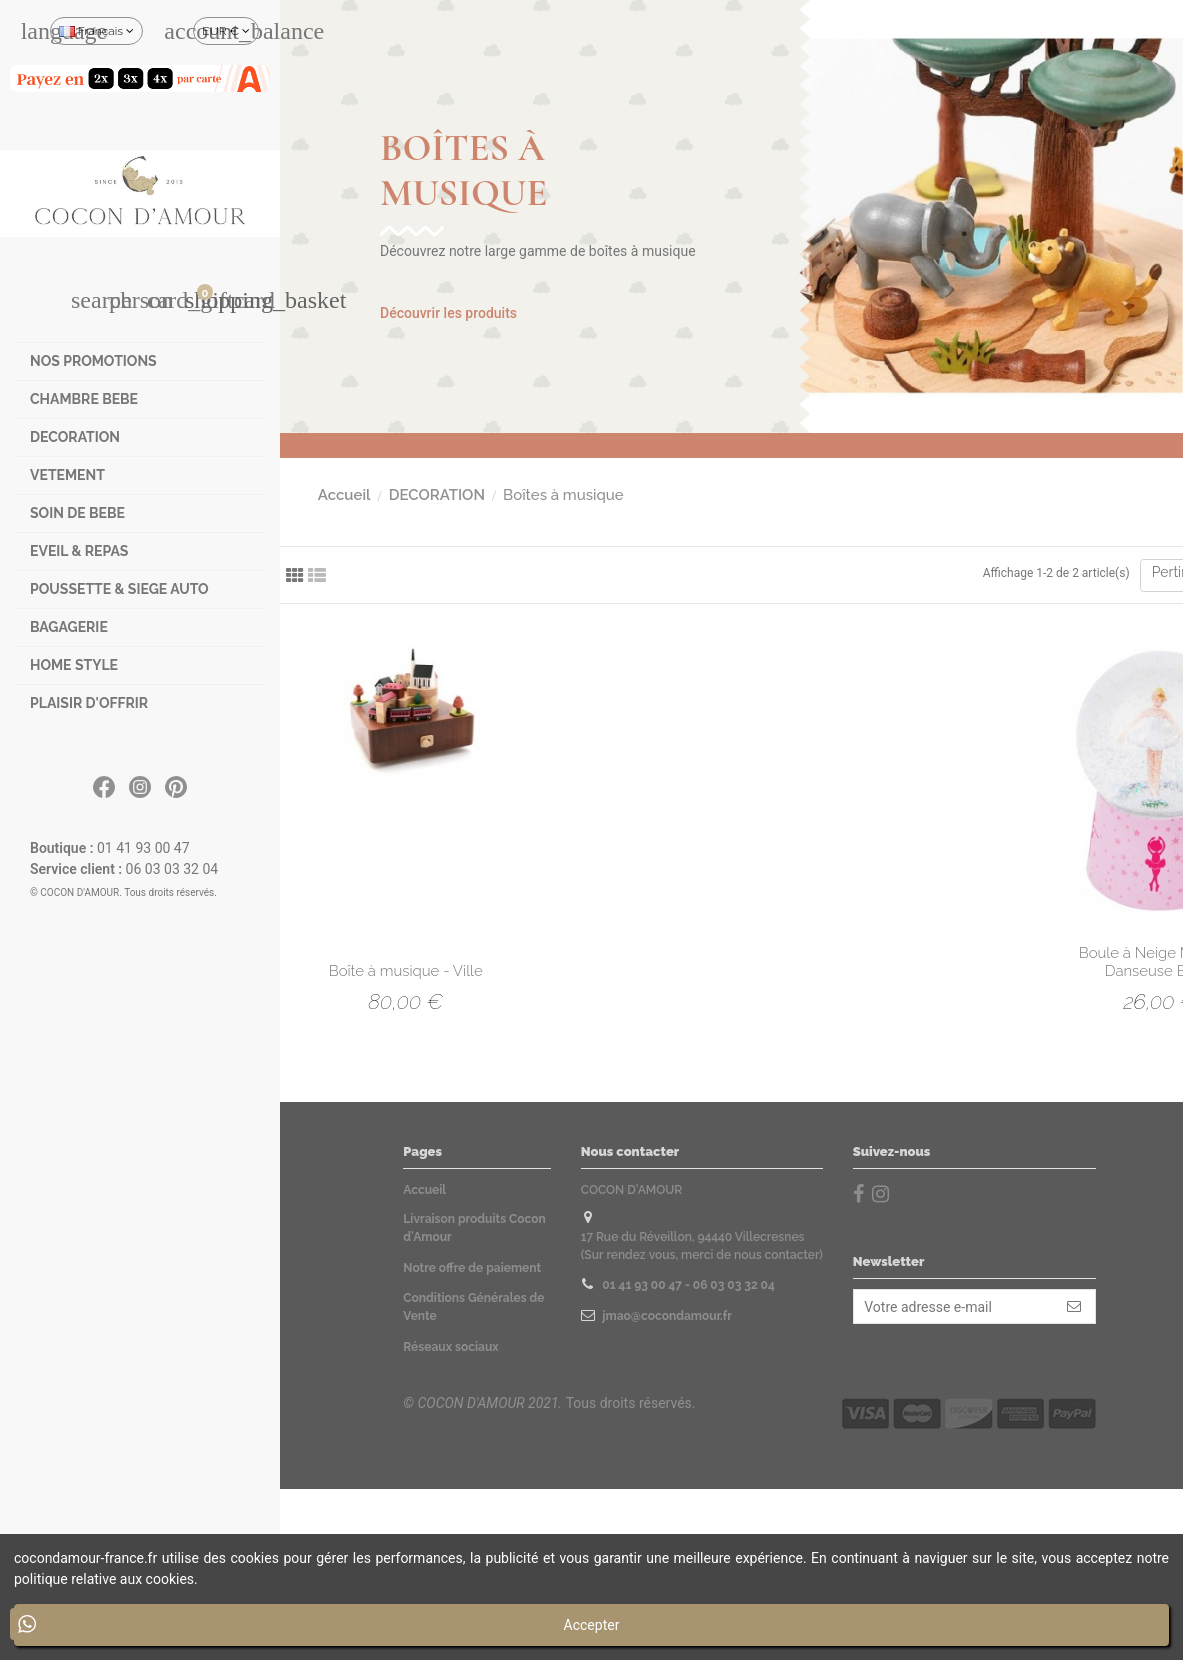 The image size is (1183, 1660). I want to click on Accepter, so click(592, 1625).